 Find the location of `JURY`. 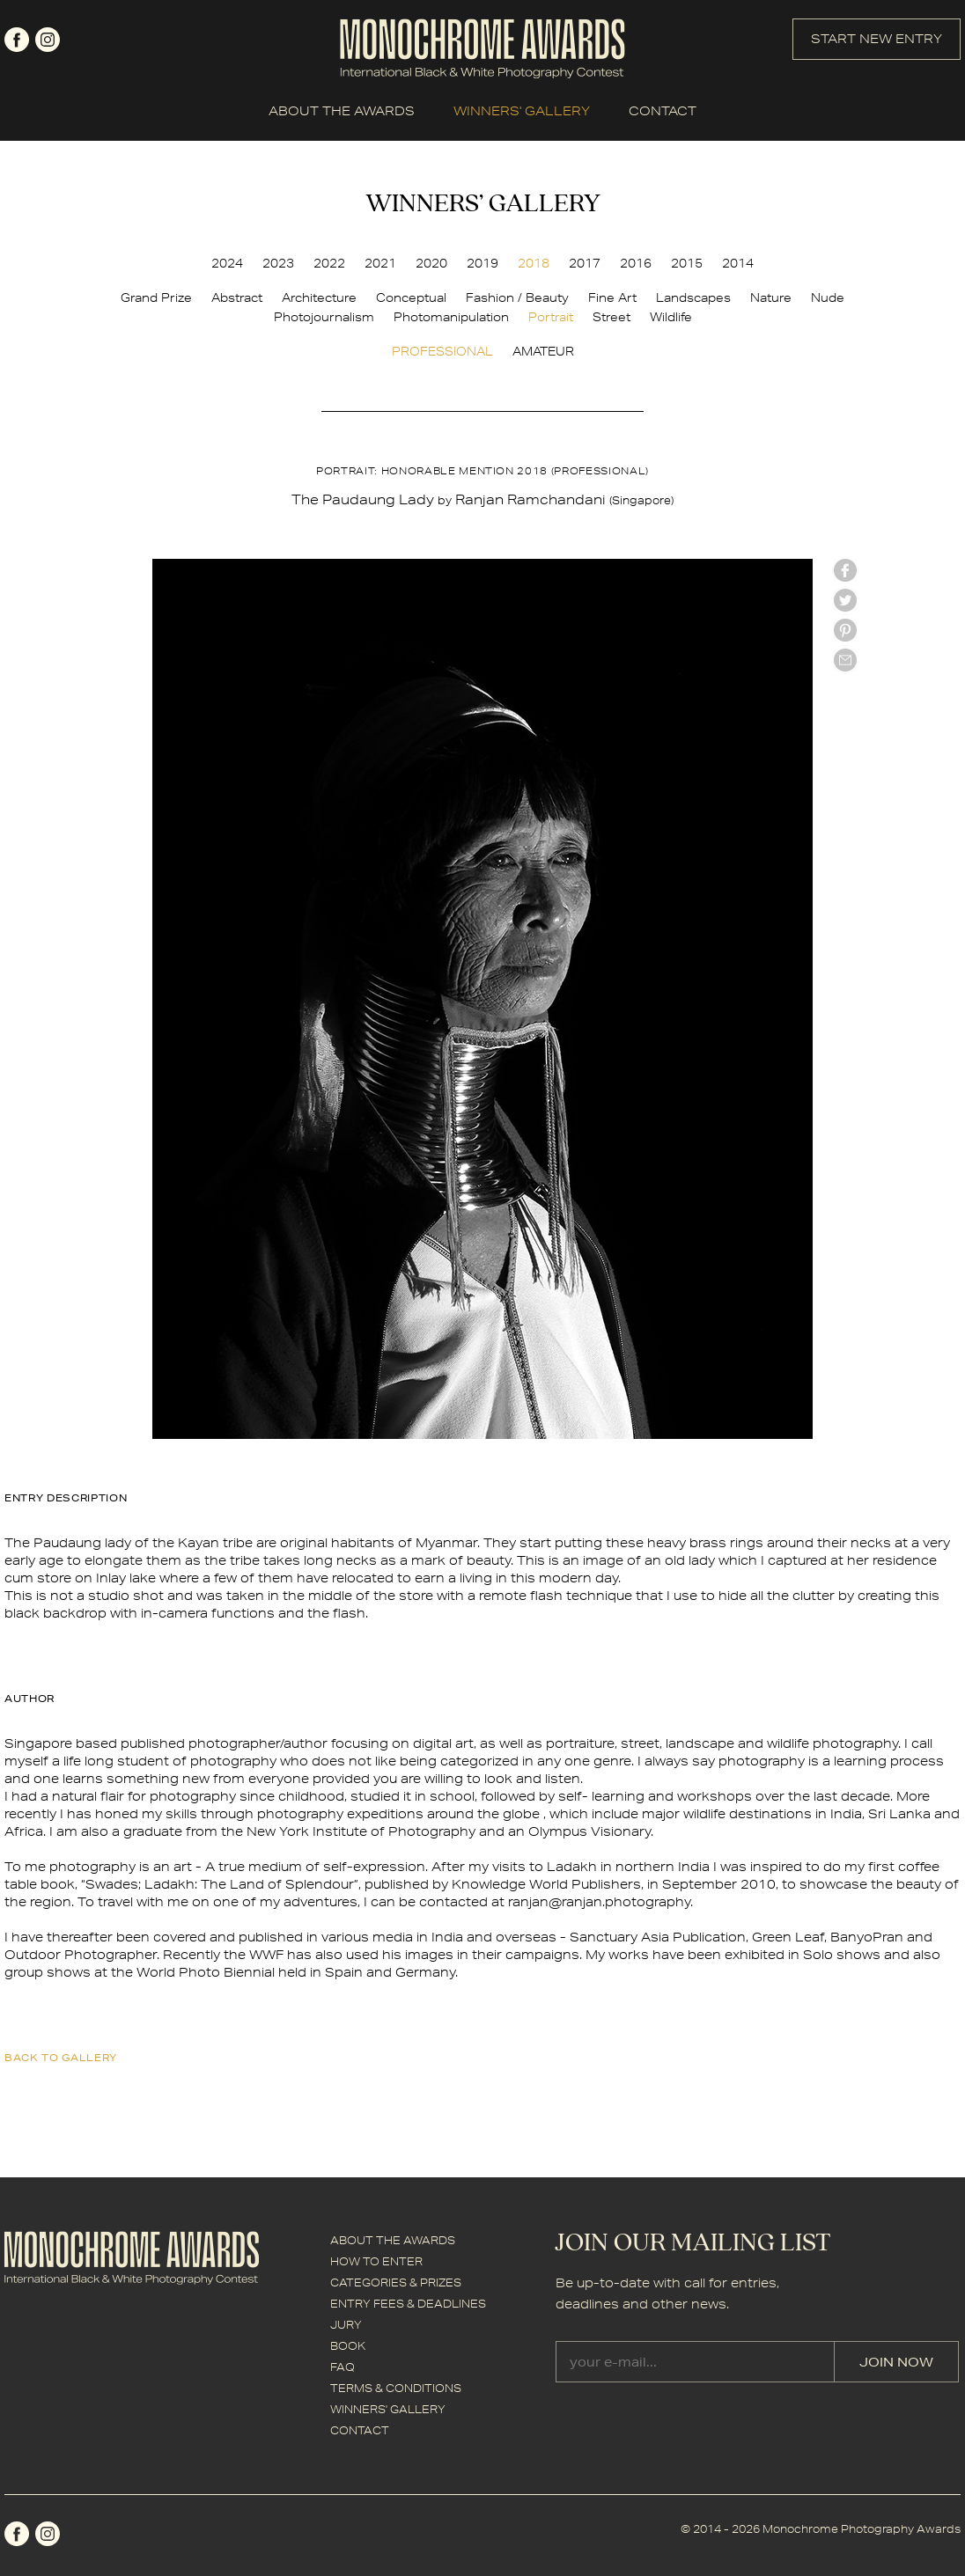

JURY is located at coordinates (346, 2324).